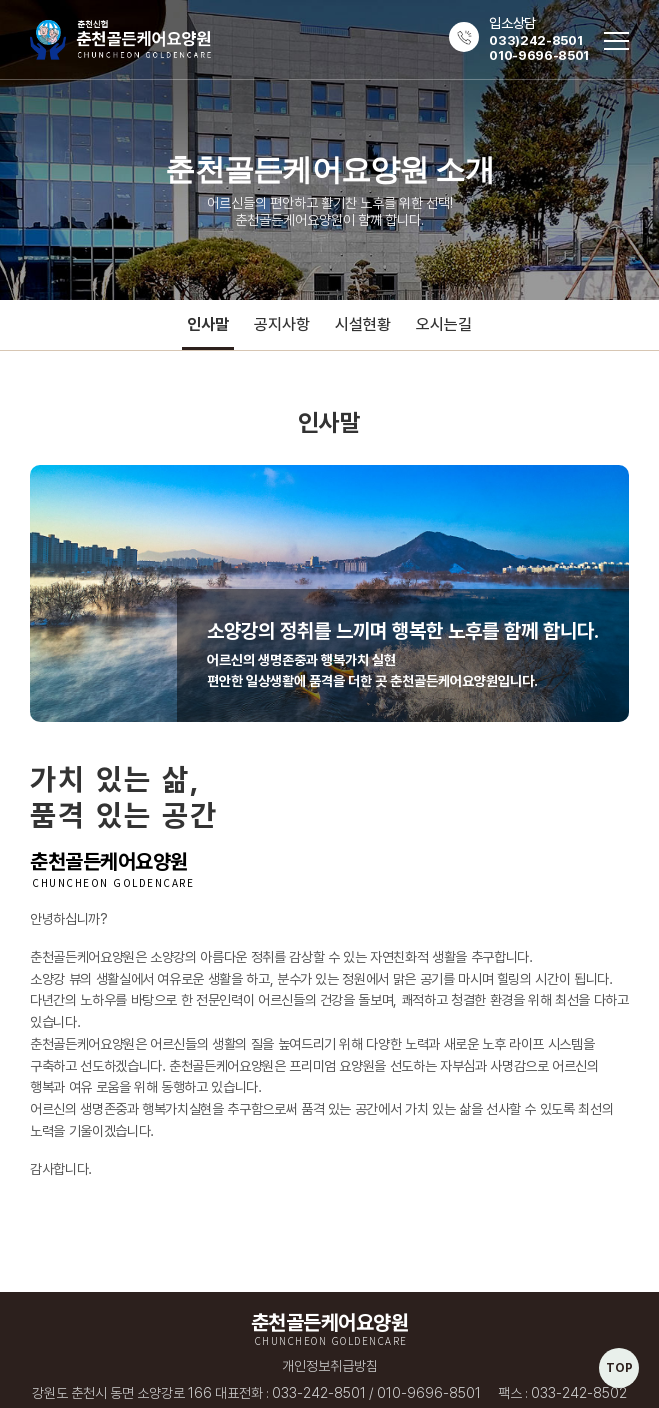  I want to click on 오시는길, so click(444, 324).